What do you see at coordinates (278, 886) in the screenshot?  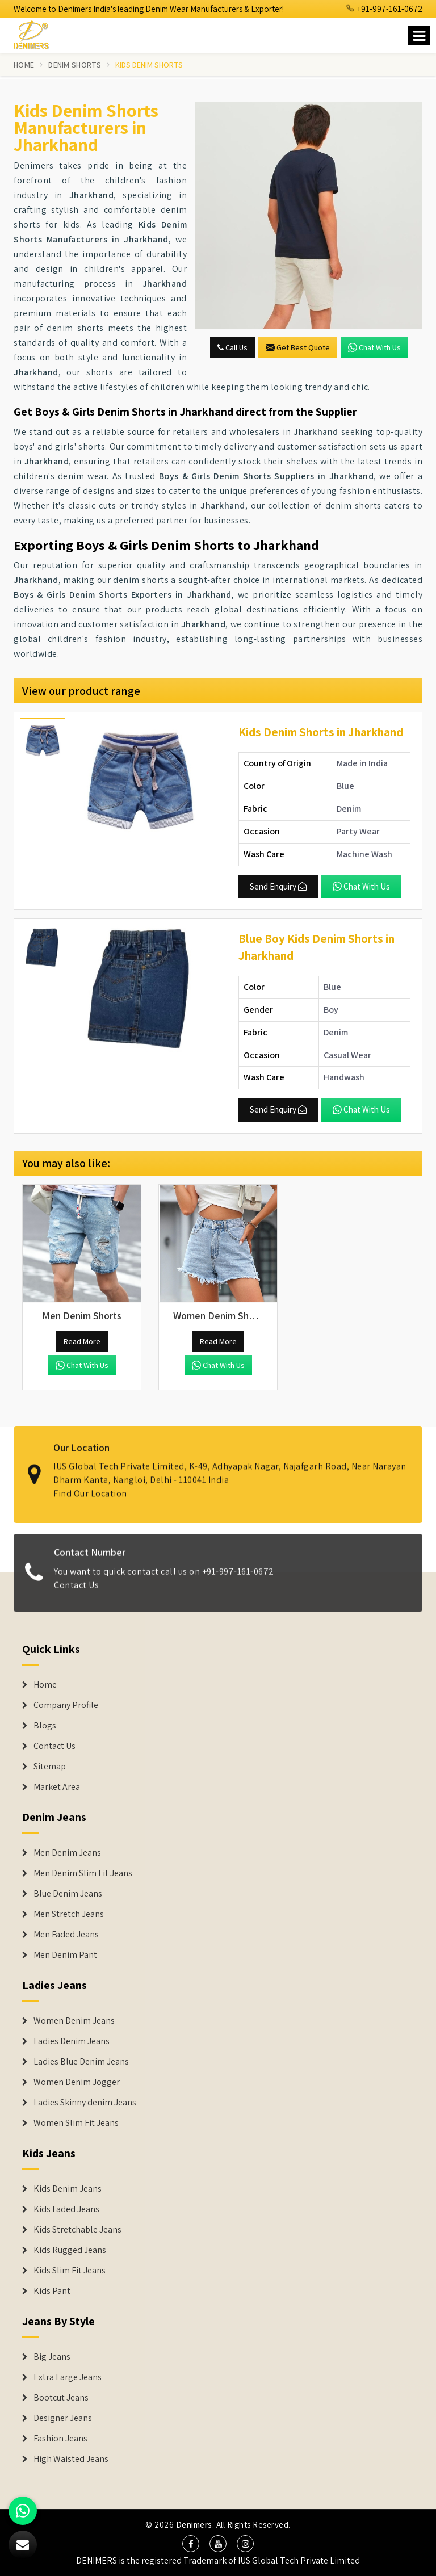 I see `Send Enquiry` at bounding box center [278, 886].